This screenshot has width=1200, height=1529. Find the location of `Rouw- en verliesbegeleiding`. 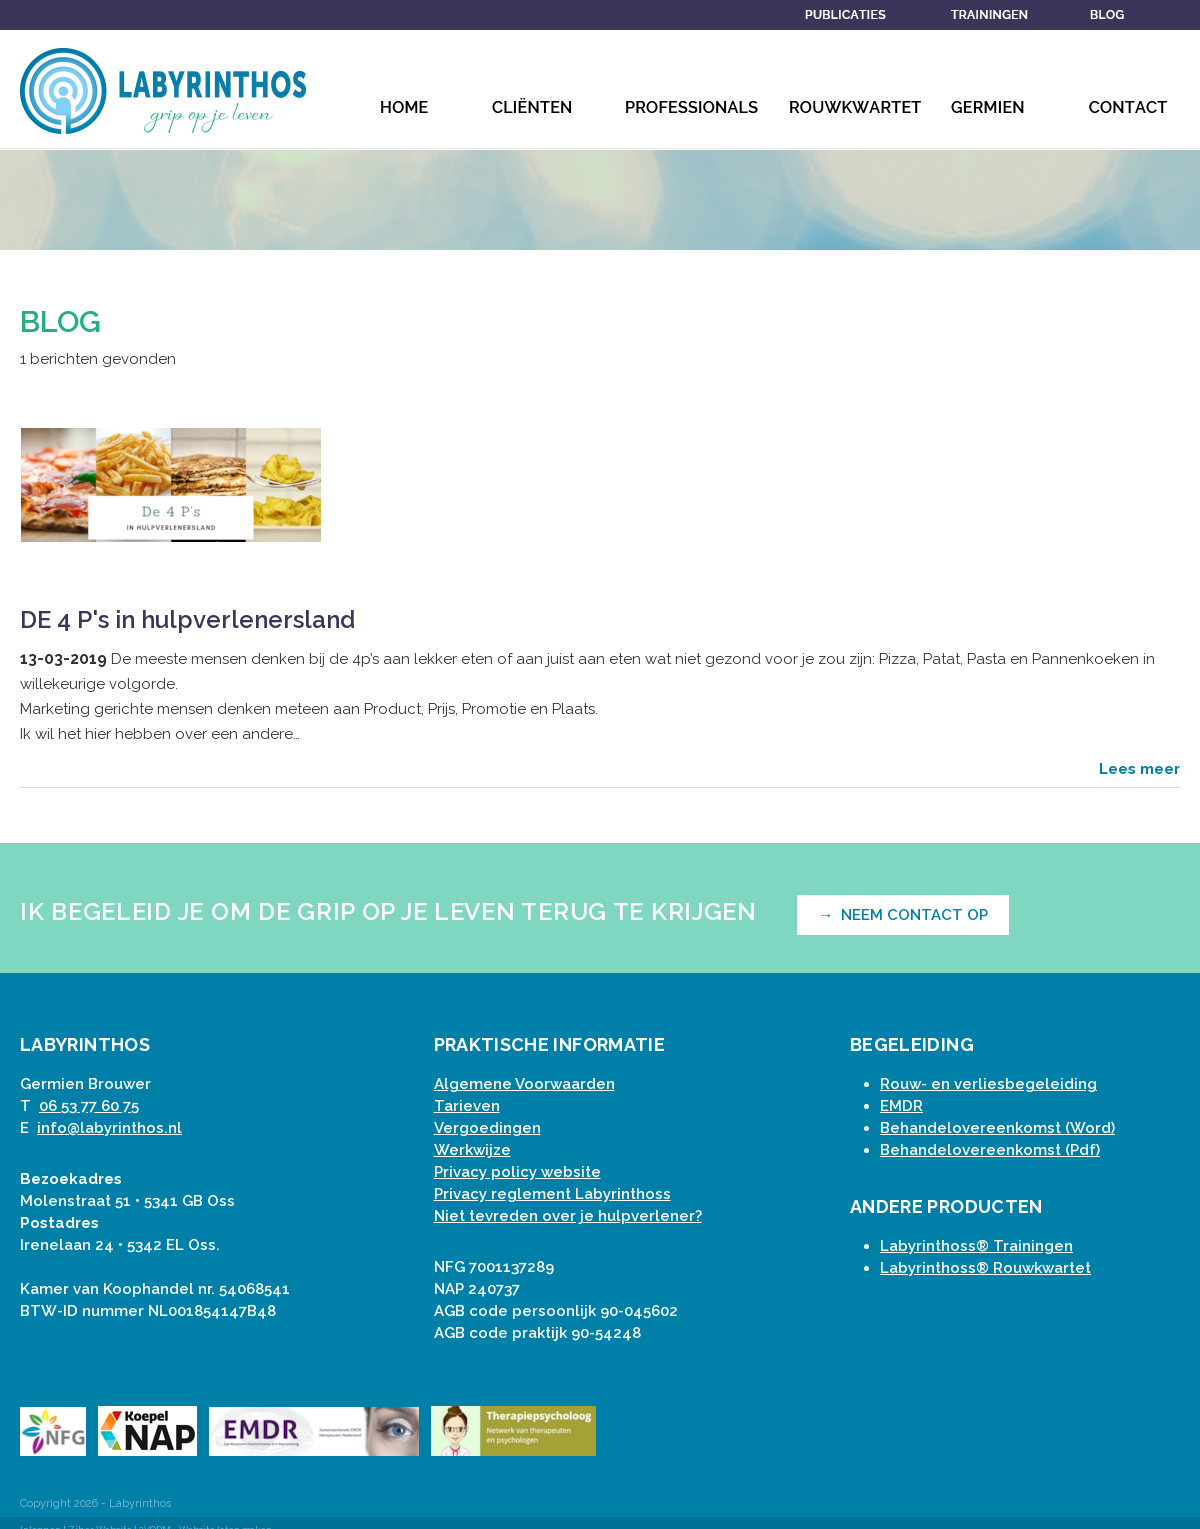

Rouw- en verliesbegeleiding is located at coordinates (988, 1084).